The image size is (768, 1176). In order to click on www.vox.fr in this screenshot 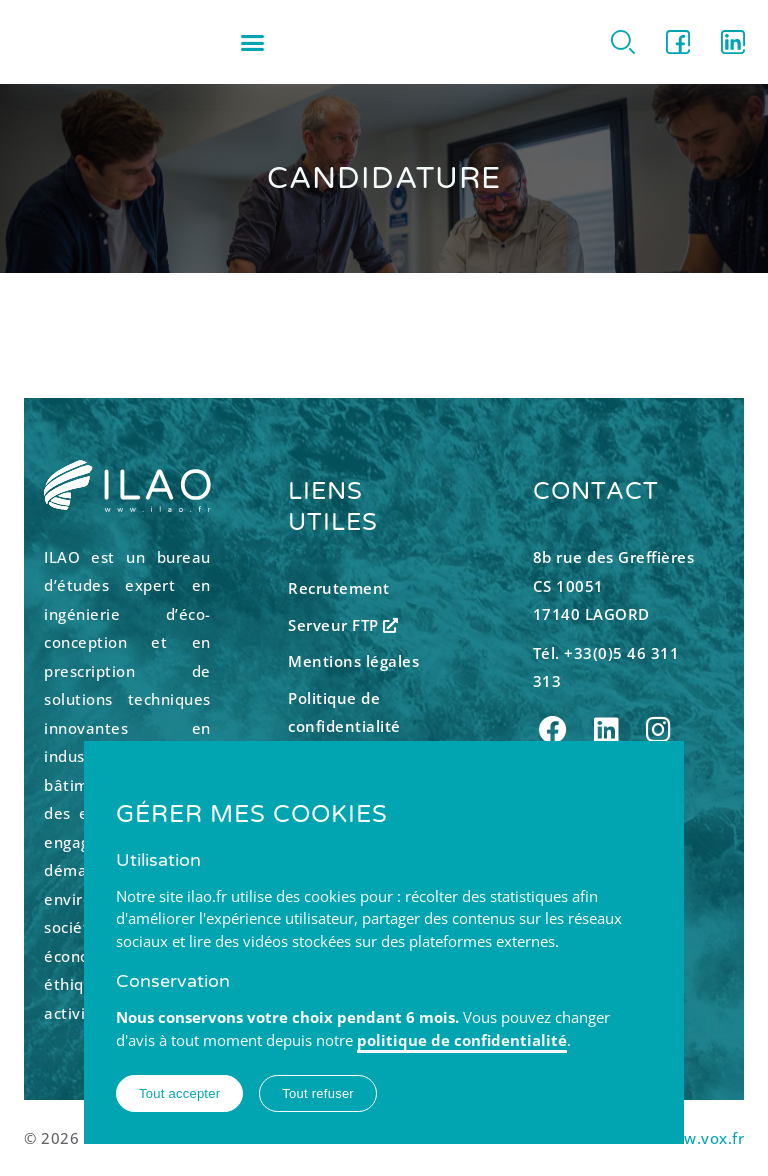, I will do `click(701, 1138)`.